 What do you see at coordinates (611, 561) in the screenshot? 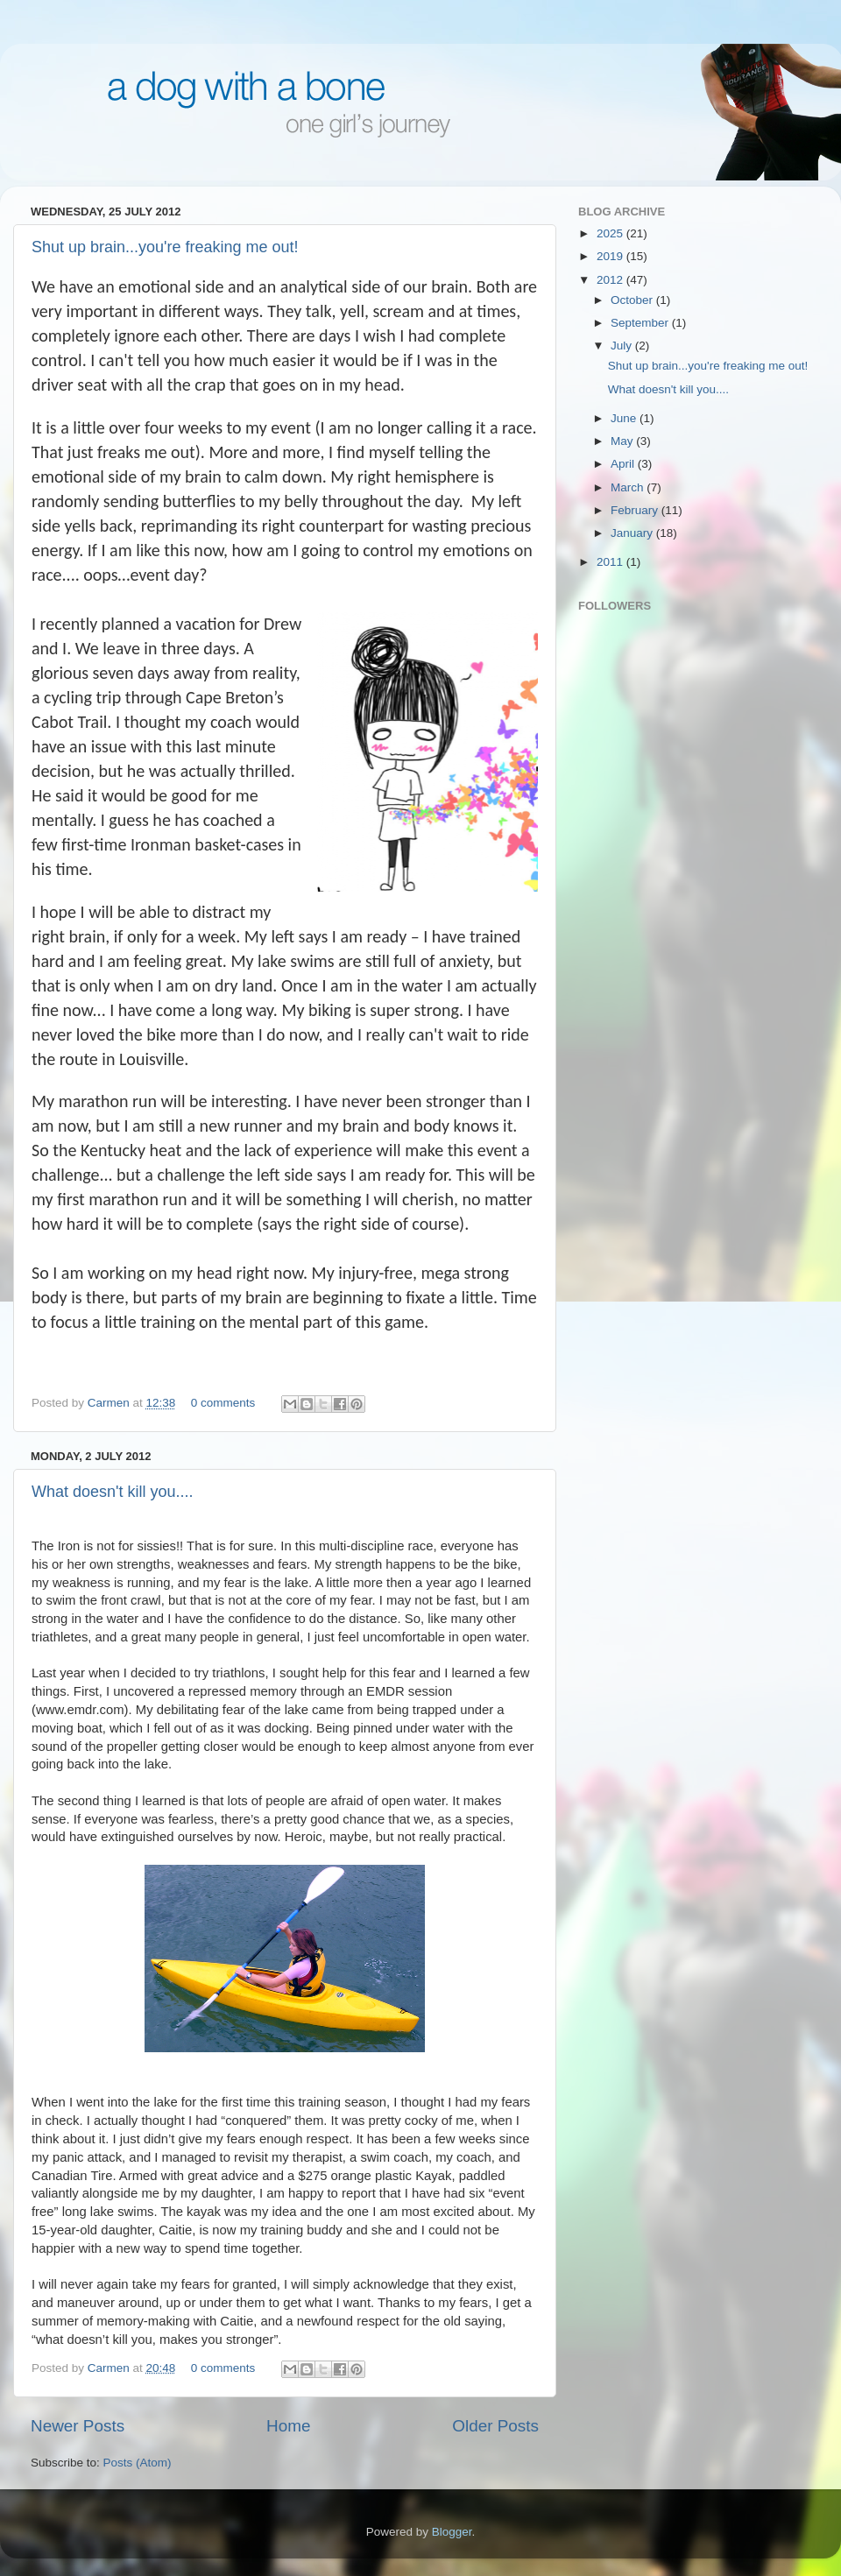
I see `2011` at bounding box center [611, 561].